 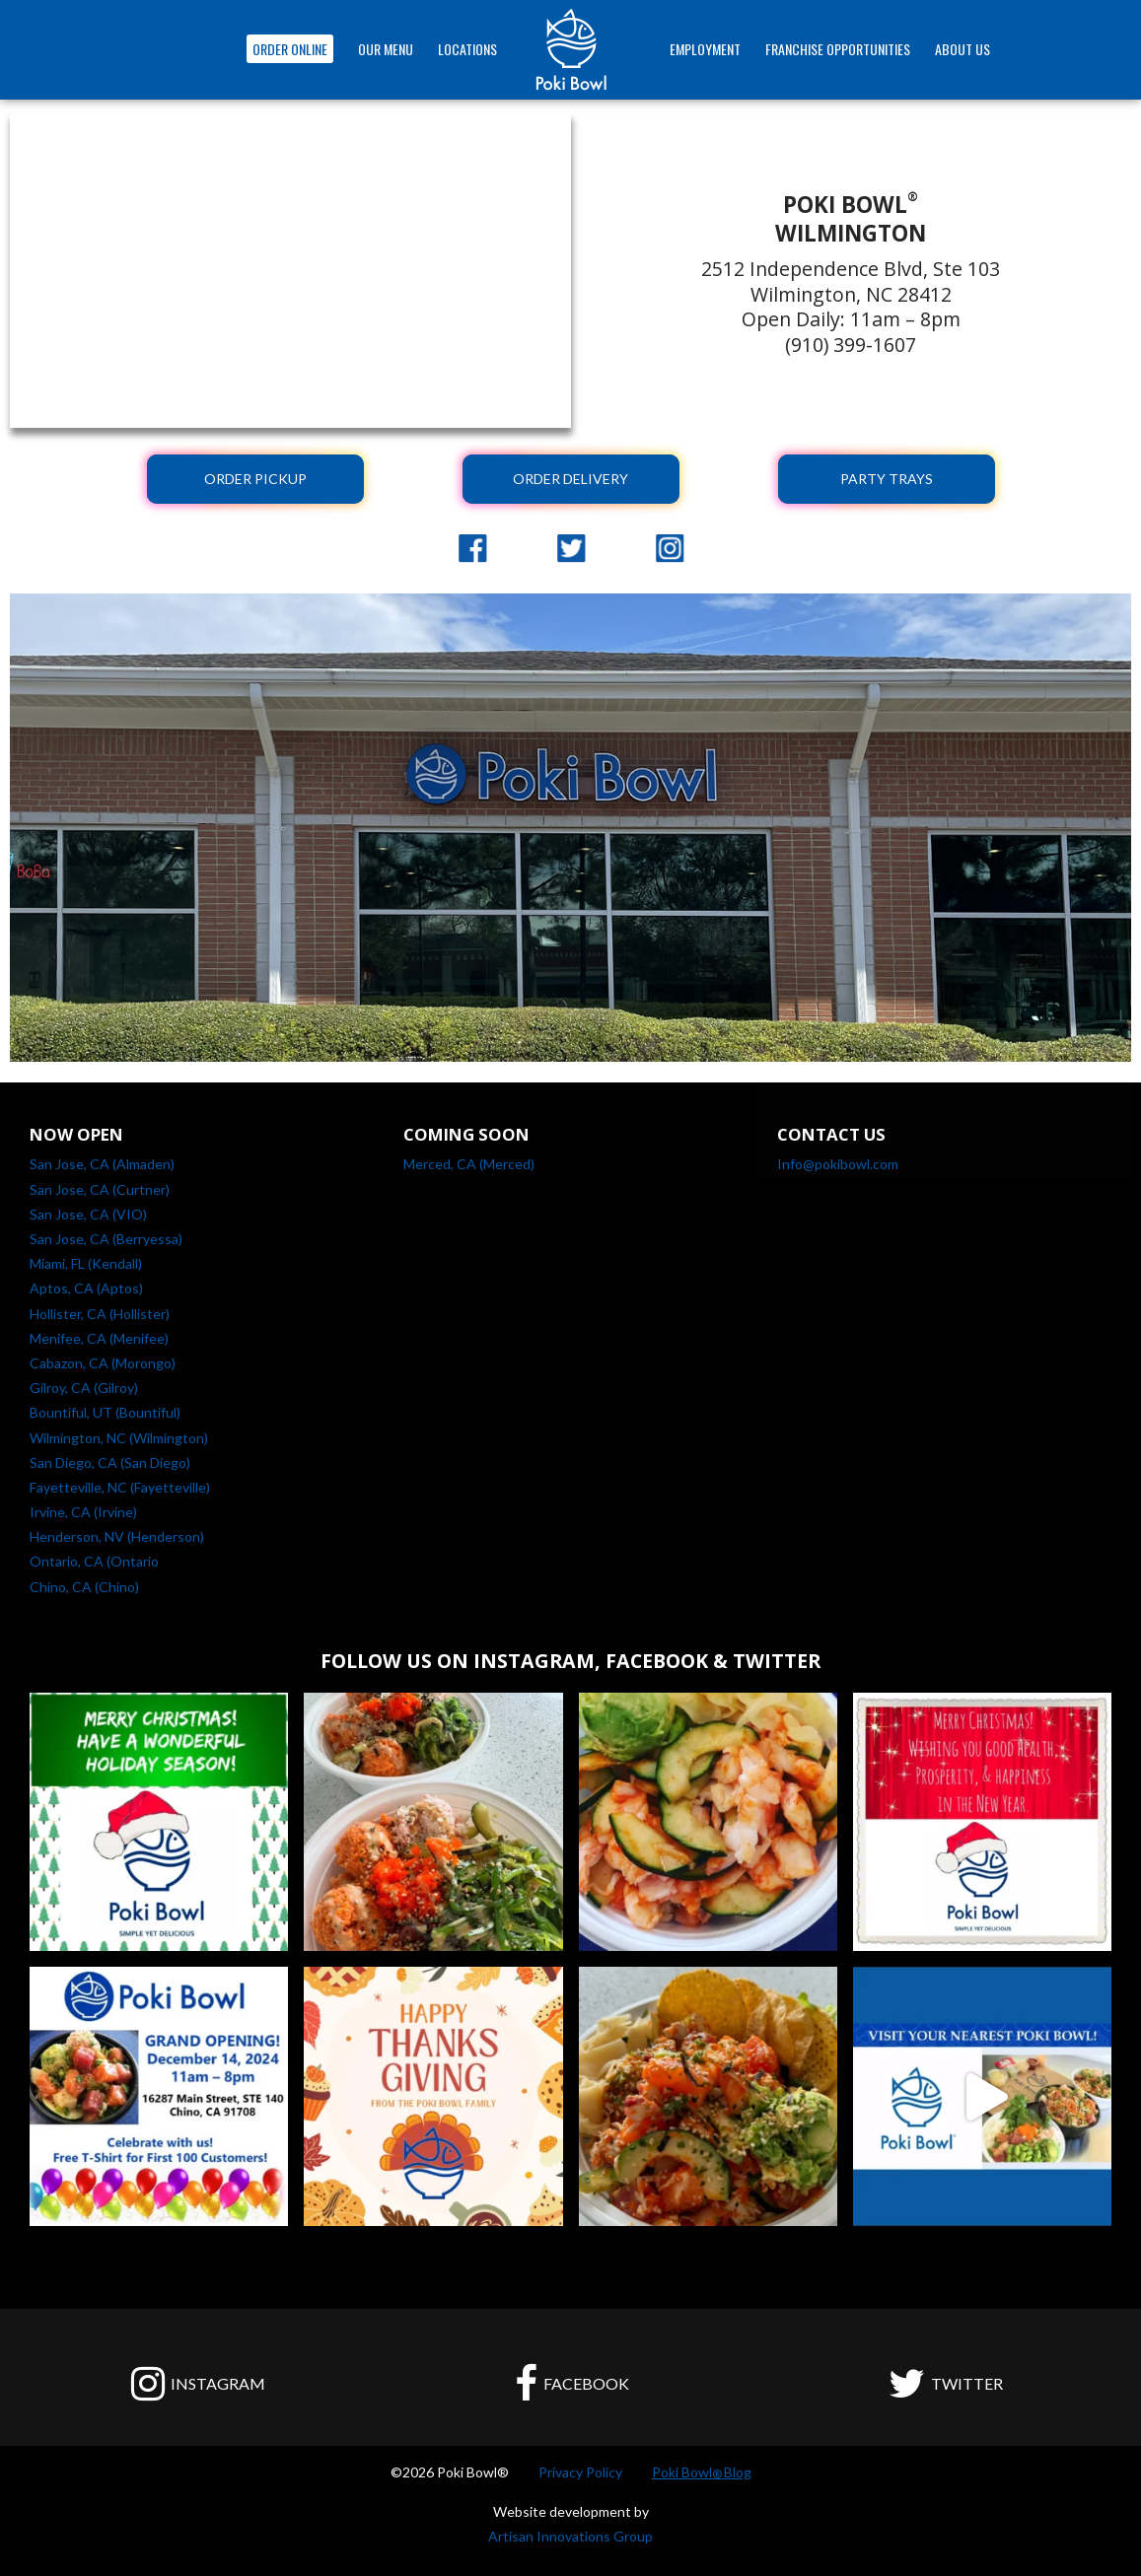 What do you see at coordinates (86, 1288) in the screenshot?
I see `Aptos, CA (Aptos)` at bounding box center [86, 1288].